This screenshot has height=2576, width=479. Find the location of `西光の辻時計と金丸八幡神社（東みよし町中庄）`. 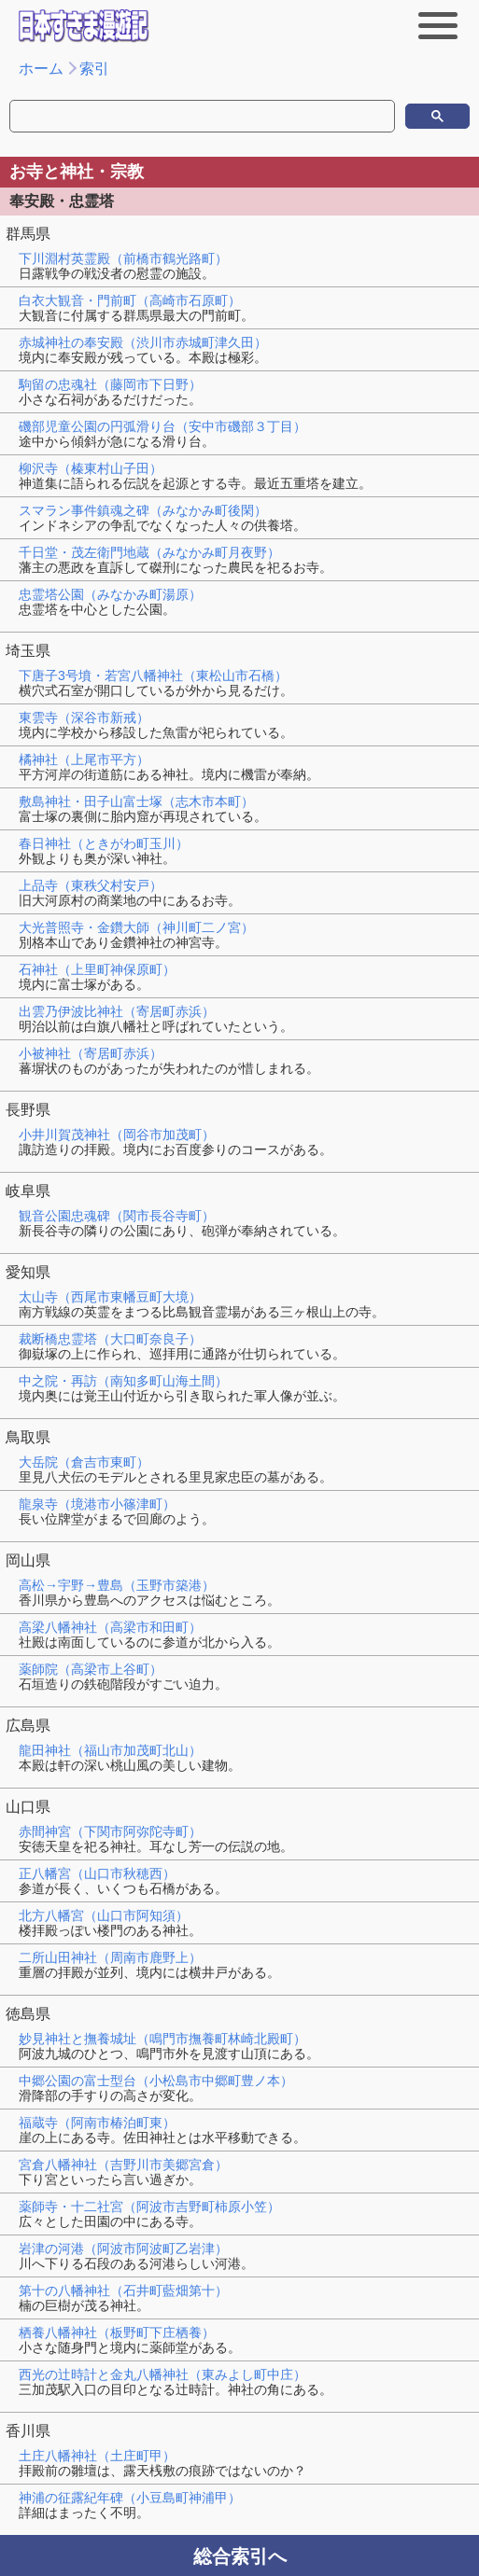

西光の辻時計と金丸八幡神社（東みよし町中庄） is located at coordinates (162, 2374).